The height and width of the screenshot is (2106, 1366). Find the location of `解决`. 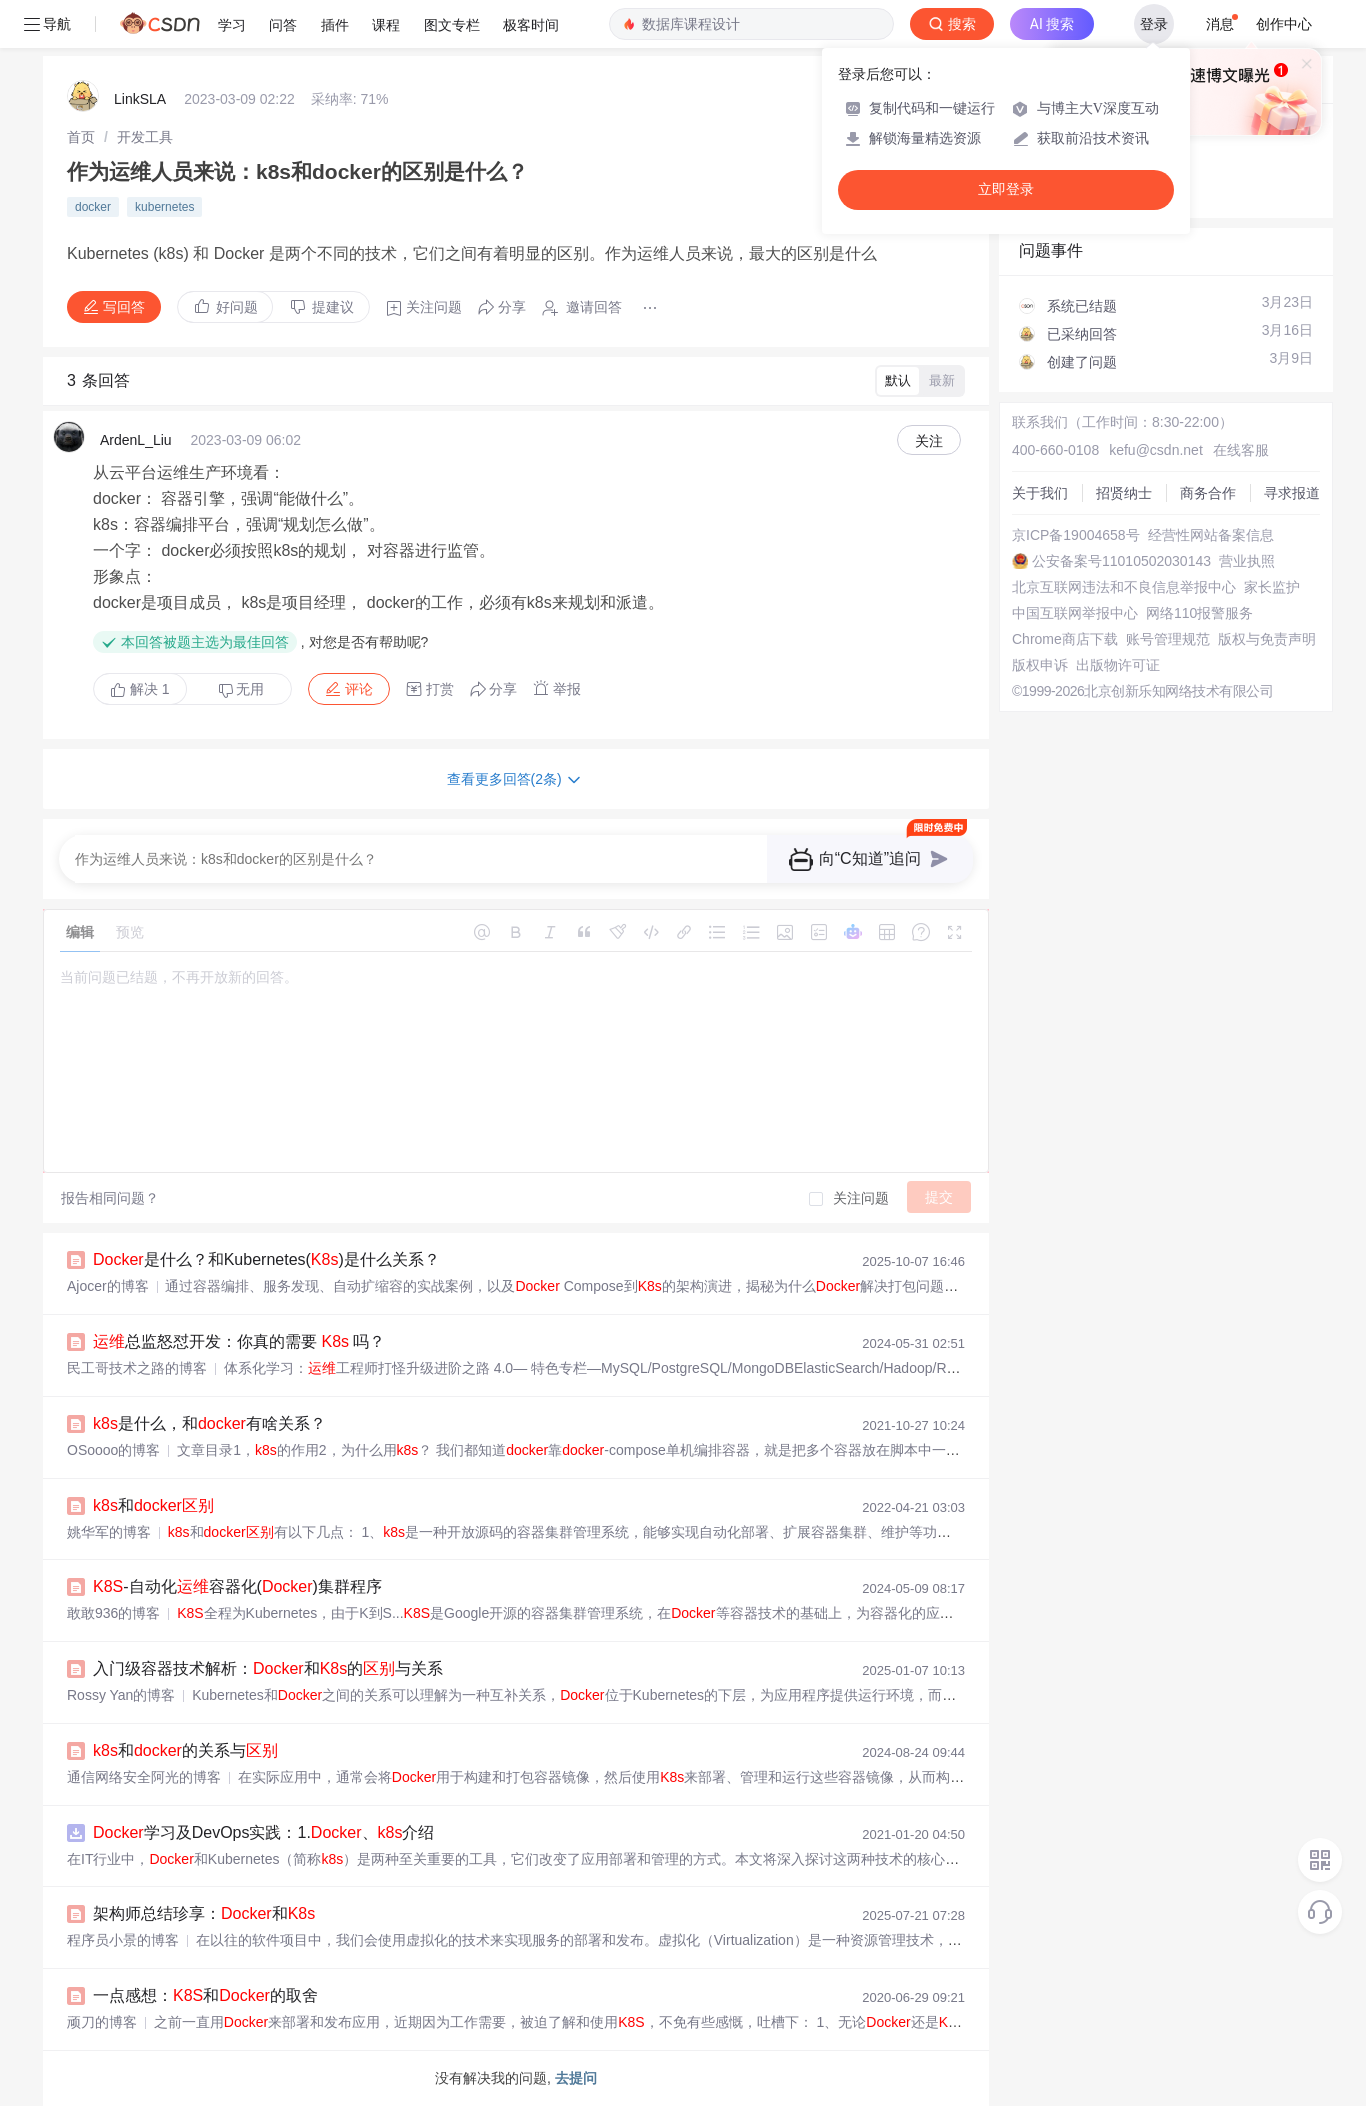

解决 is located at coordinates (140, 689).